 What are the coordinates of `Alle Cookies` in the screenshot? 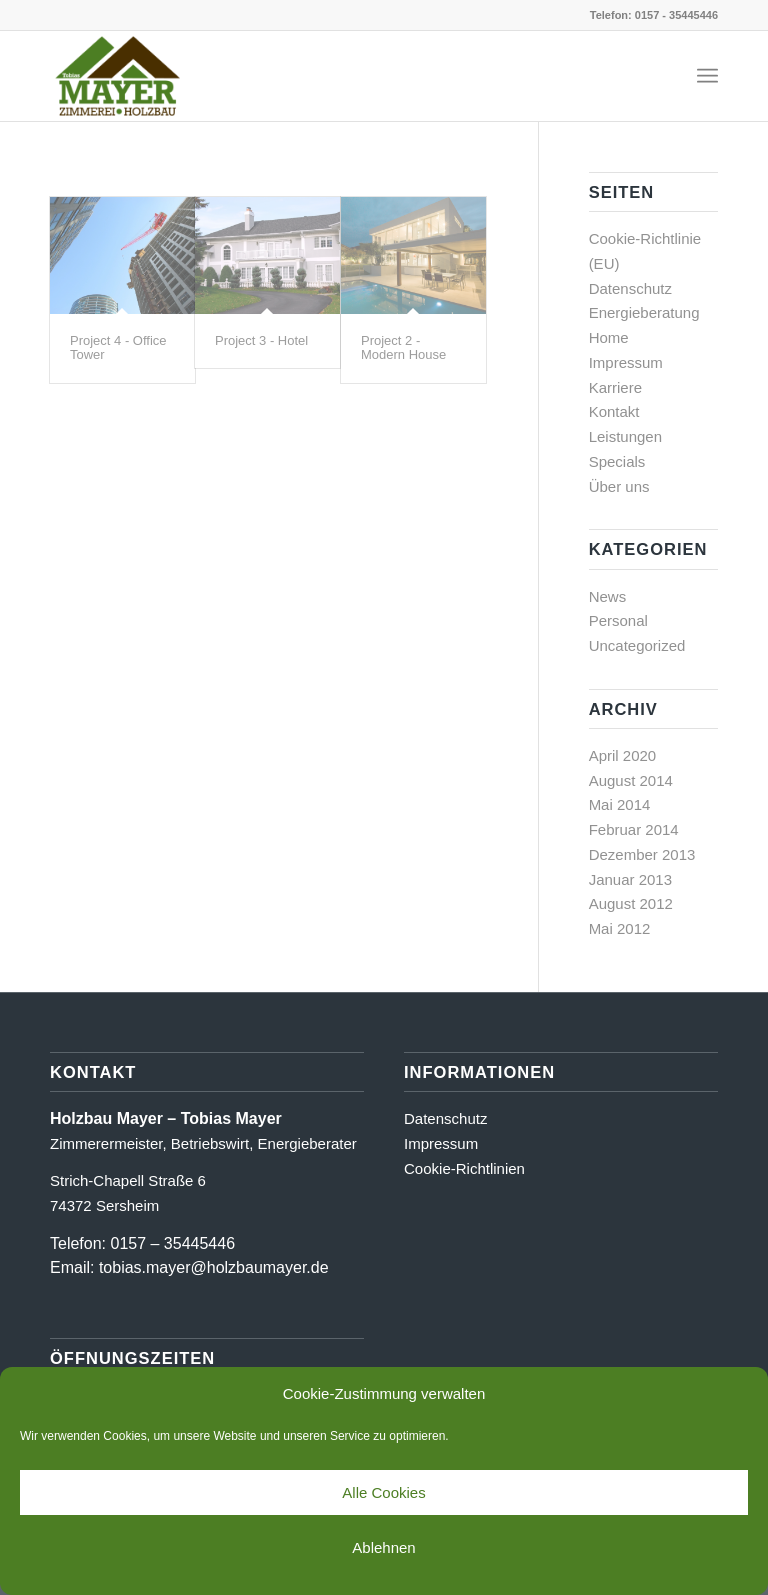 It's located at (383, 1492).